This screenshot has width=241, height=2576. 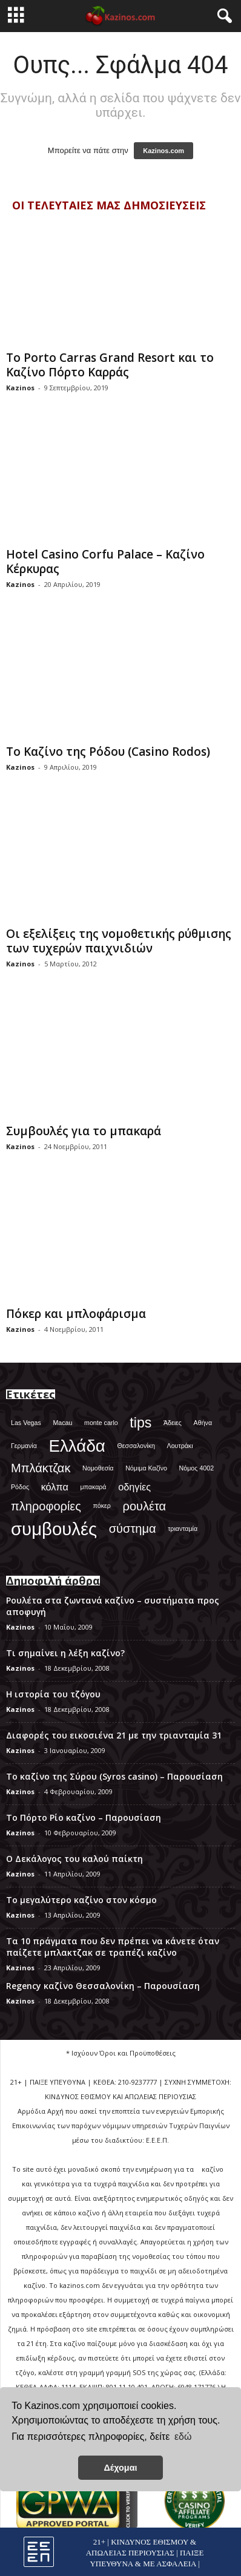 What do you see at coordinates (74, 1858) in the screenshot?
I see `Ο Δεκάλογος του καλού παίκτη` at bounding box center [74, 1858].